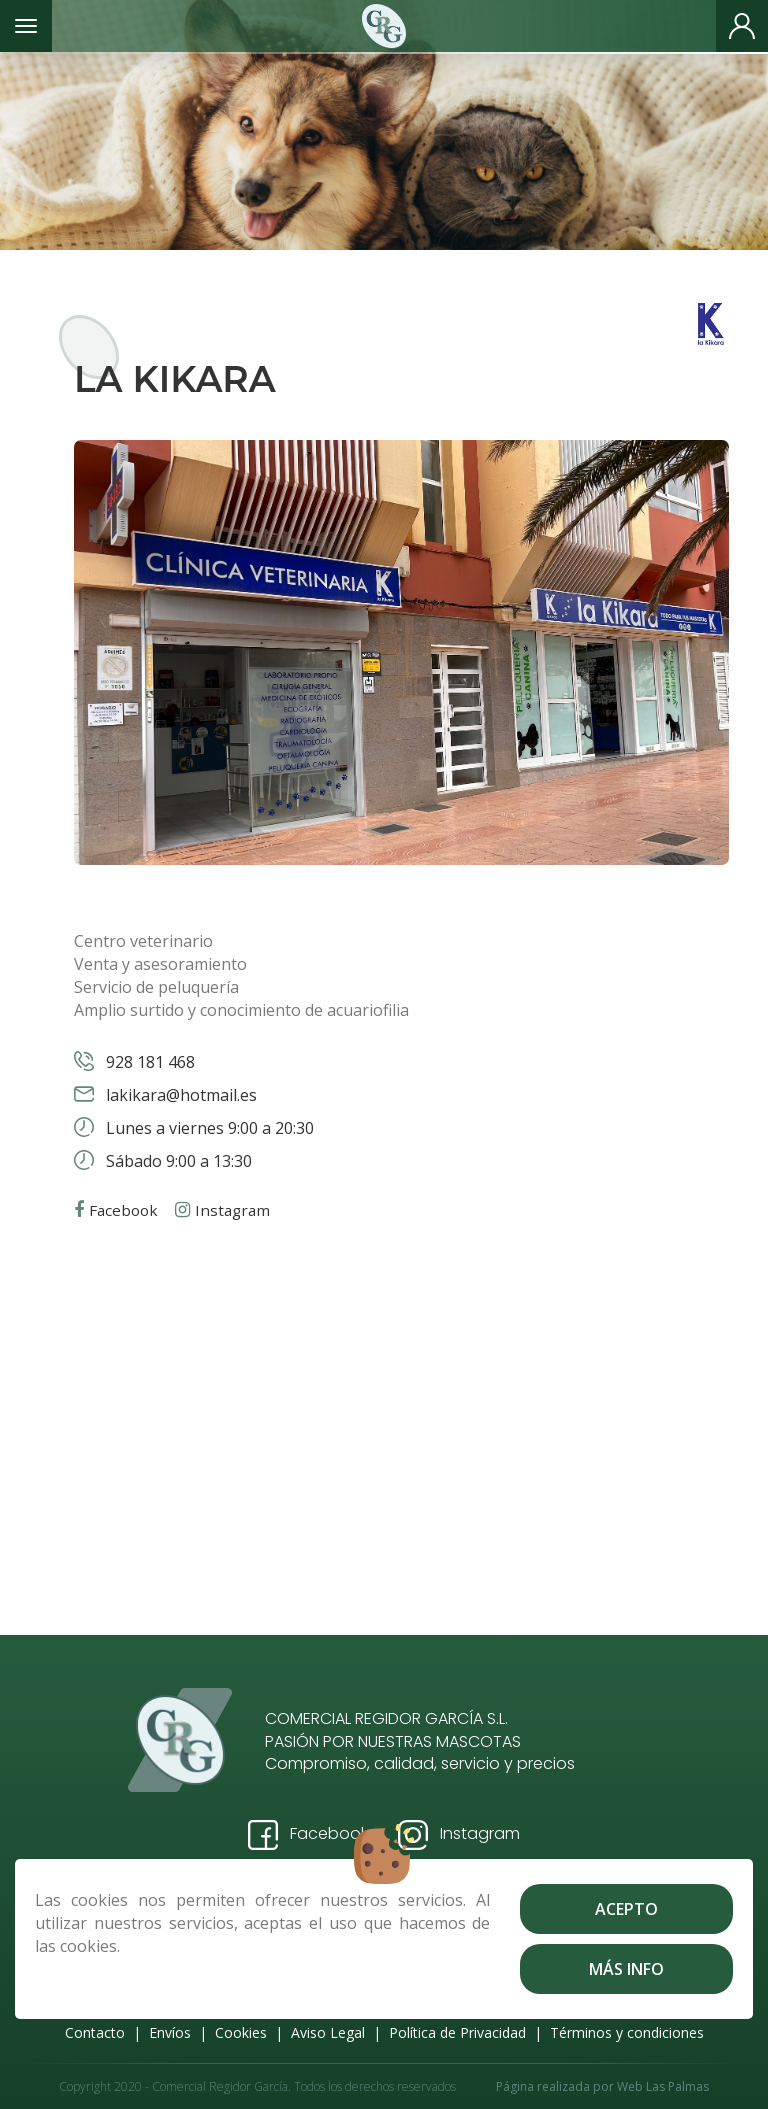 This screenshot has height=2109, width=768. Describe the element at coordinates (663, 2086) in the screenshot. I see `Web Las Palmas` at that location.